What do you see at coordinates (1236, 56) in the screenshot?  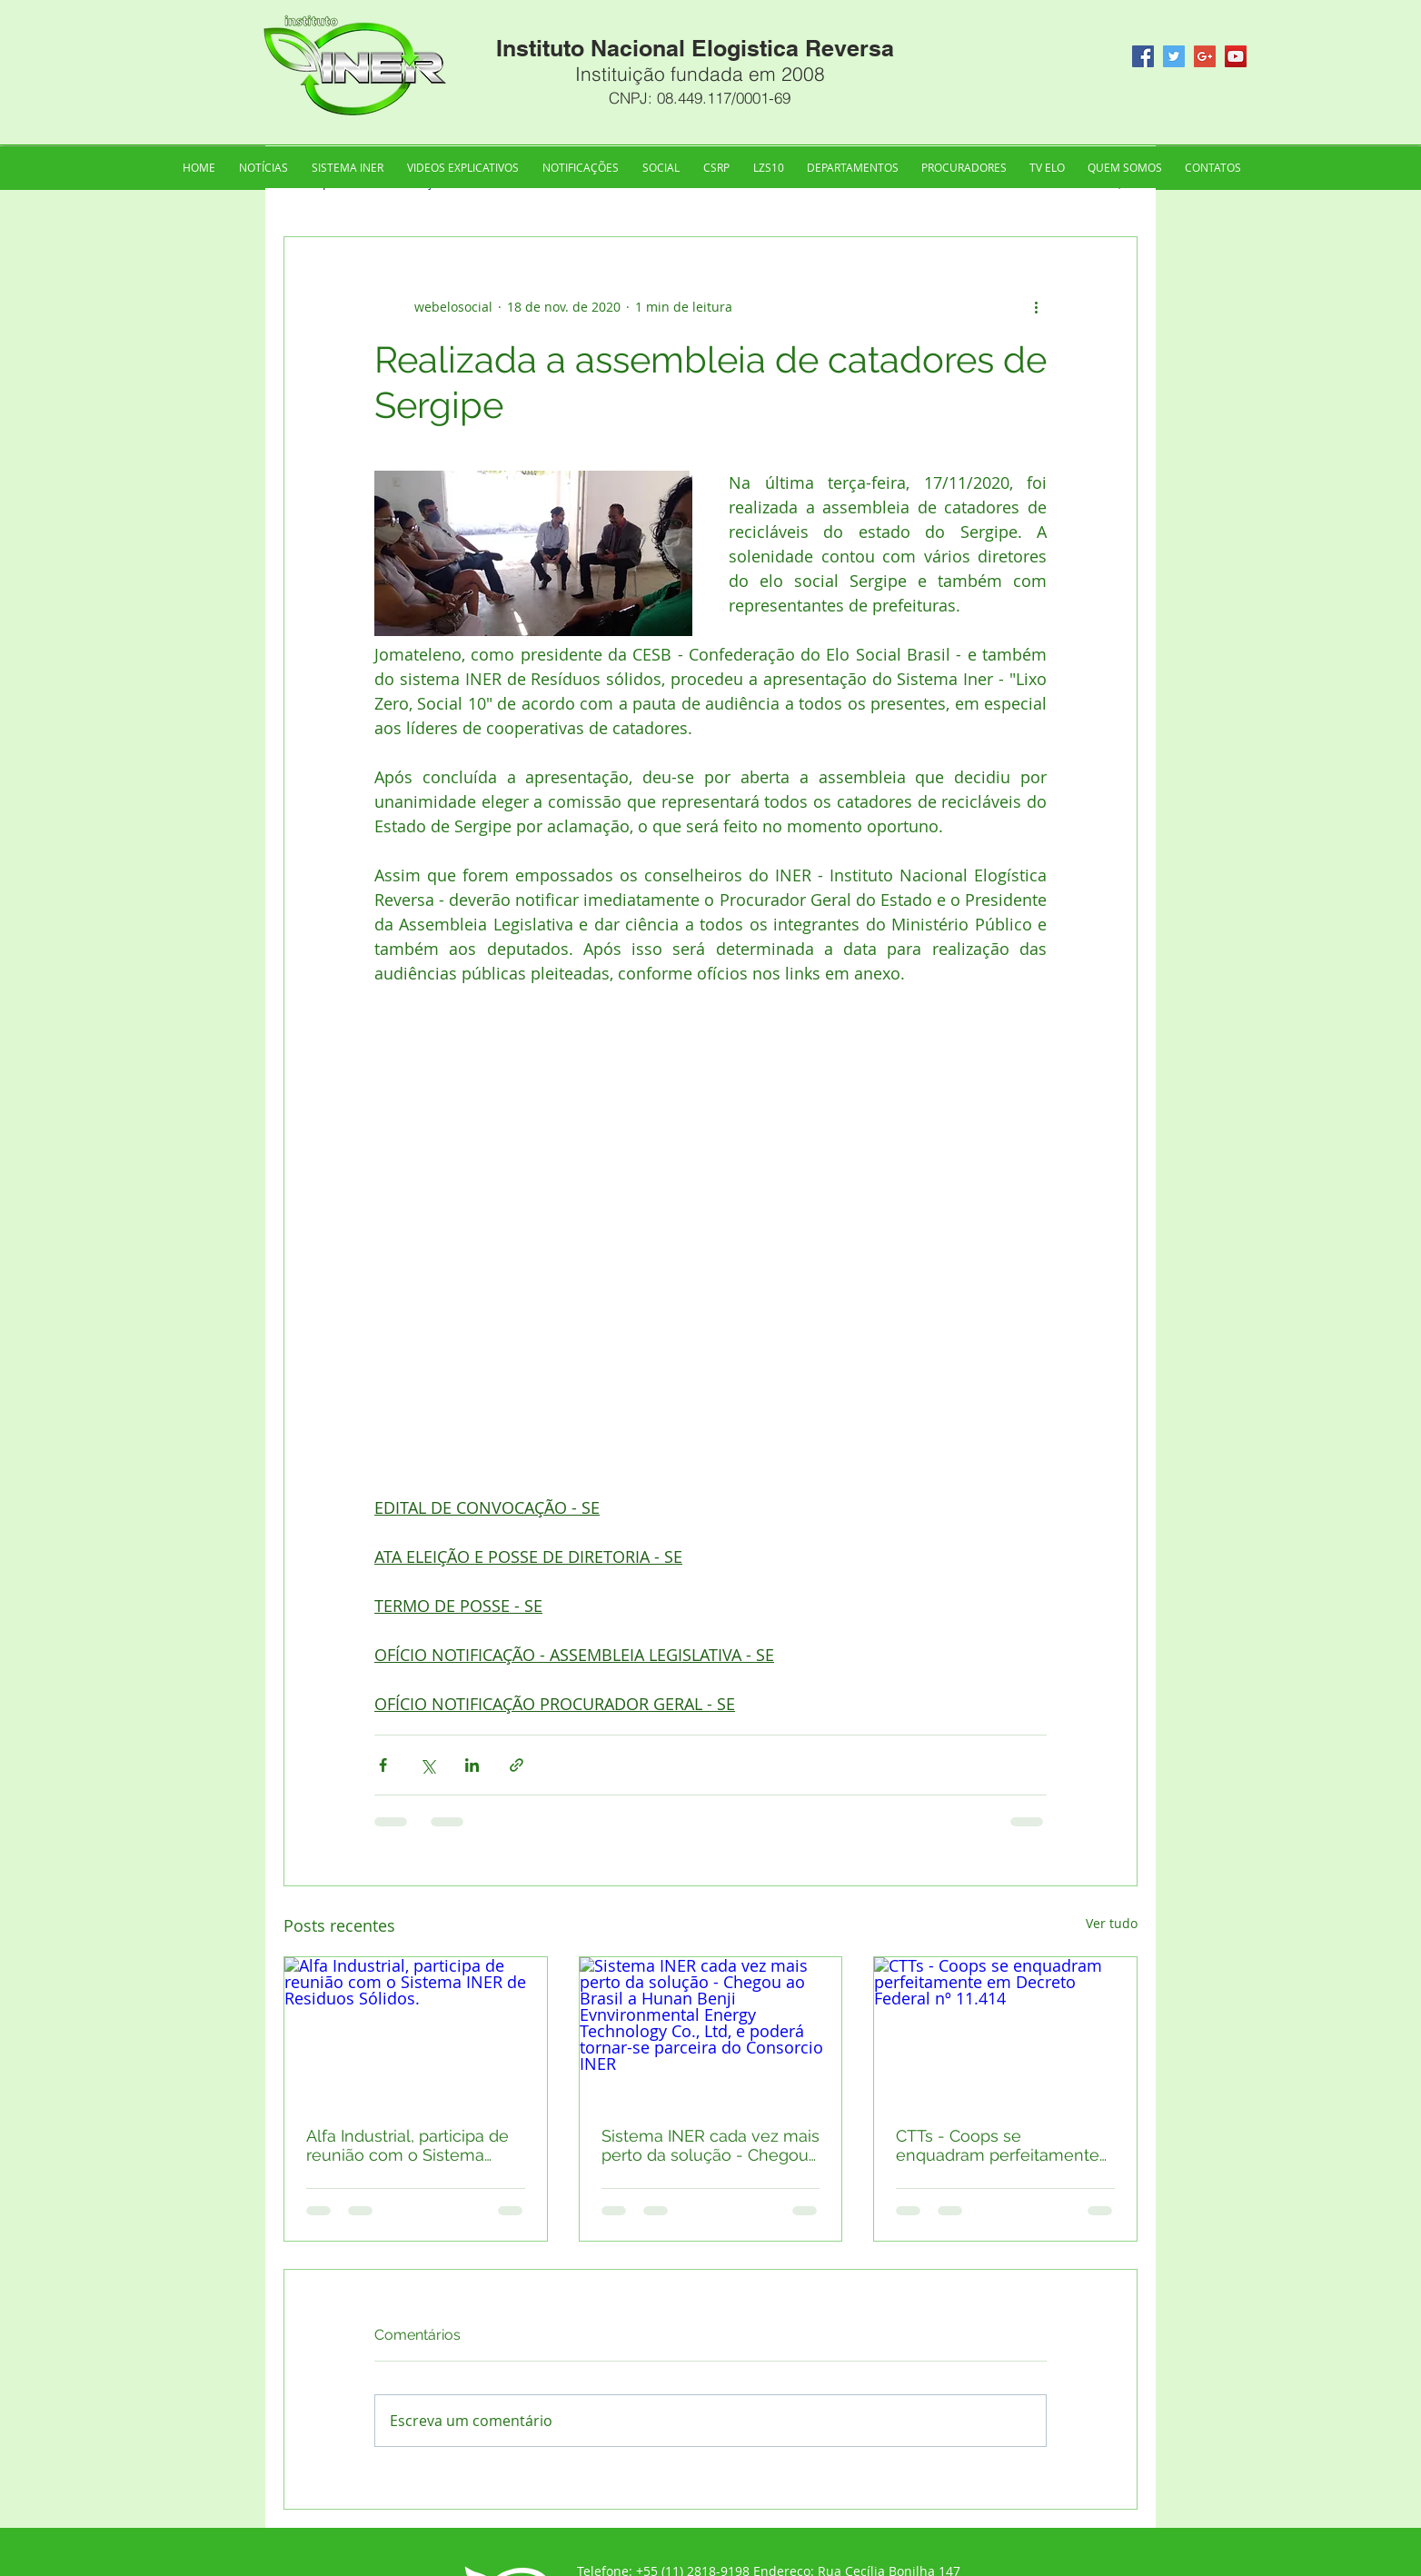 I see `[YouTube Social Icon]` at bounding box center [1236, 56].